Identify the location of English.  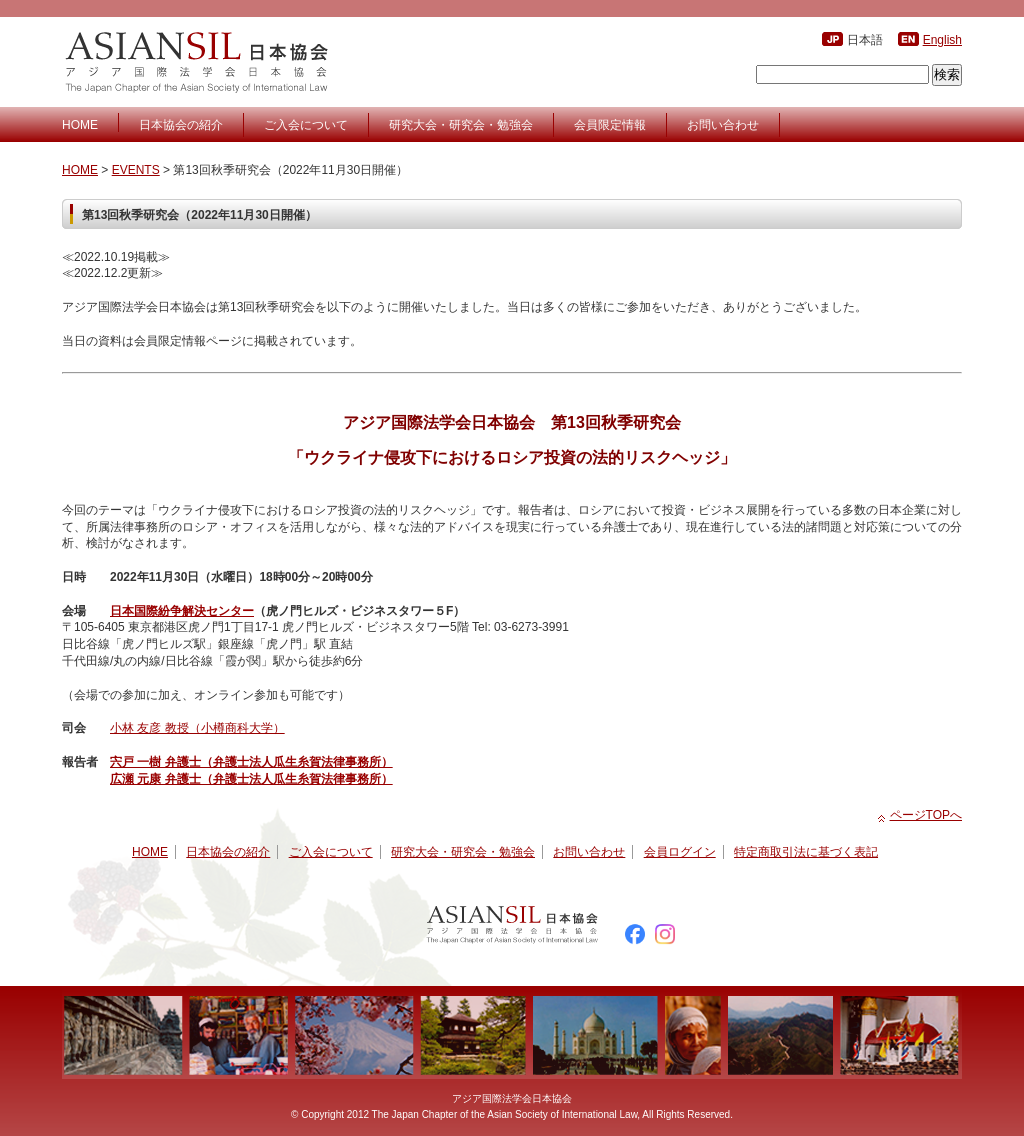
(942, 40).